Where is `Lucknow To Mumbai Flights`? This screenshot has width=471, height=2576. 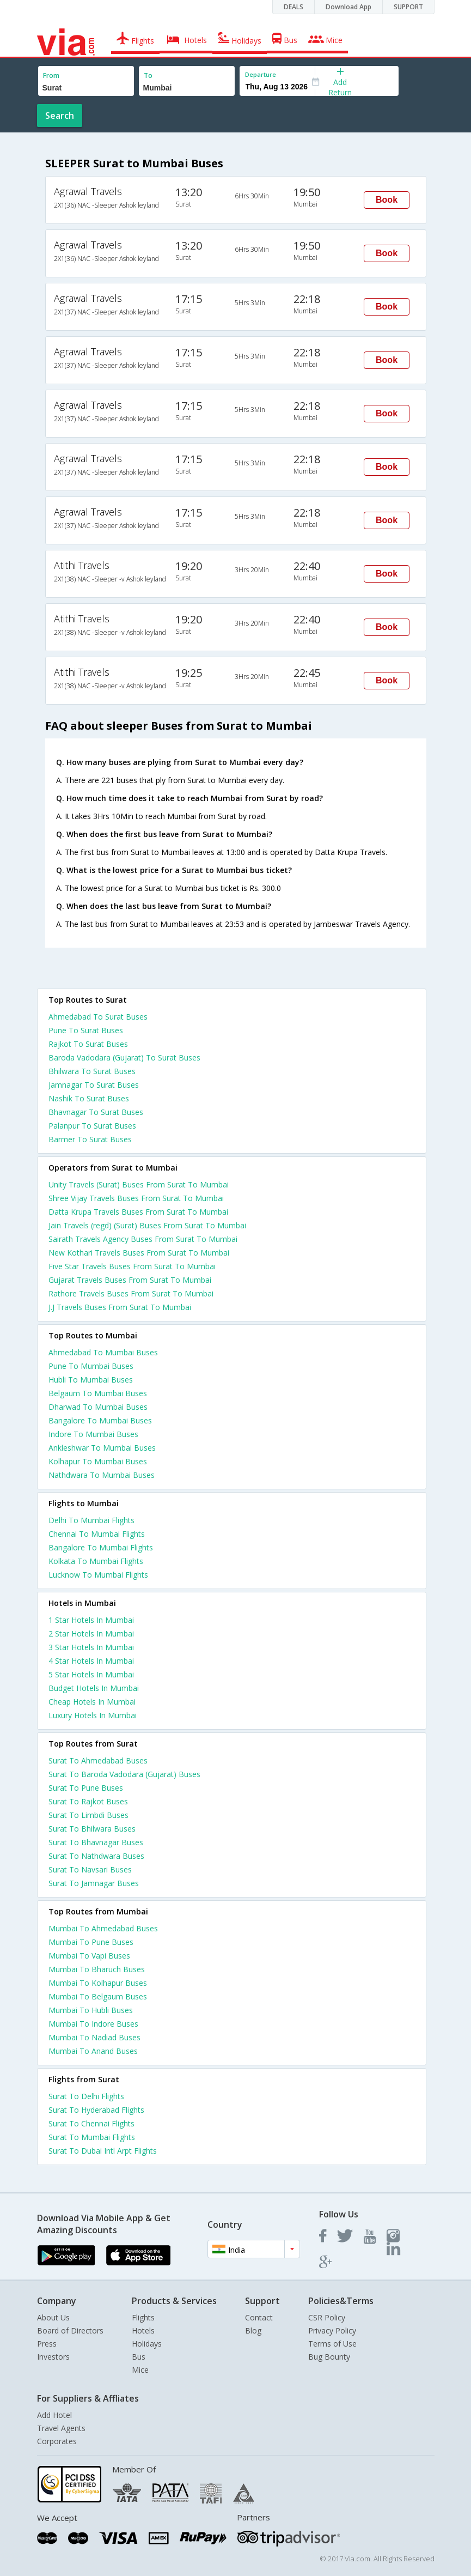 Lucknow To Mumbai Flights is located at coordinates (98, 1574).